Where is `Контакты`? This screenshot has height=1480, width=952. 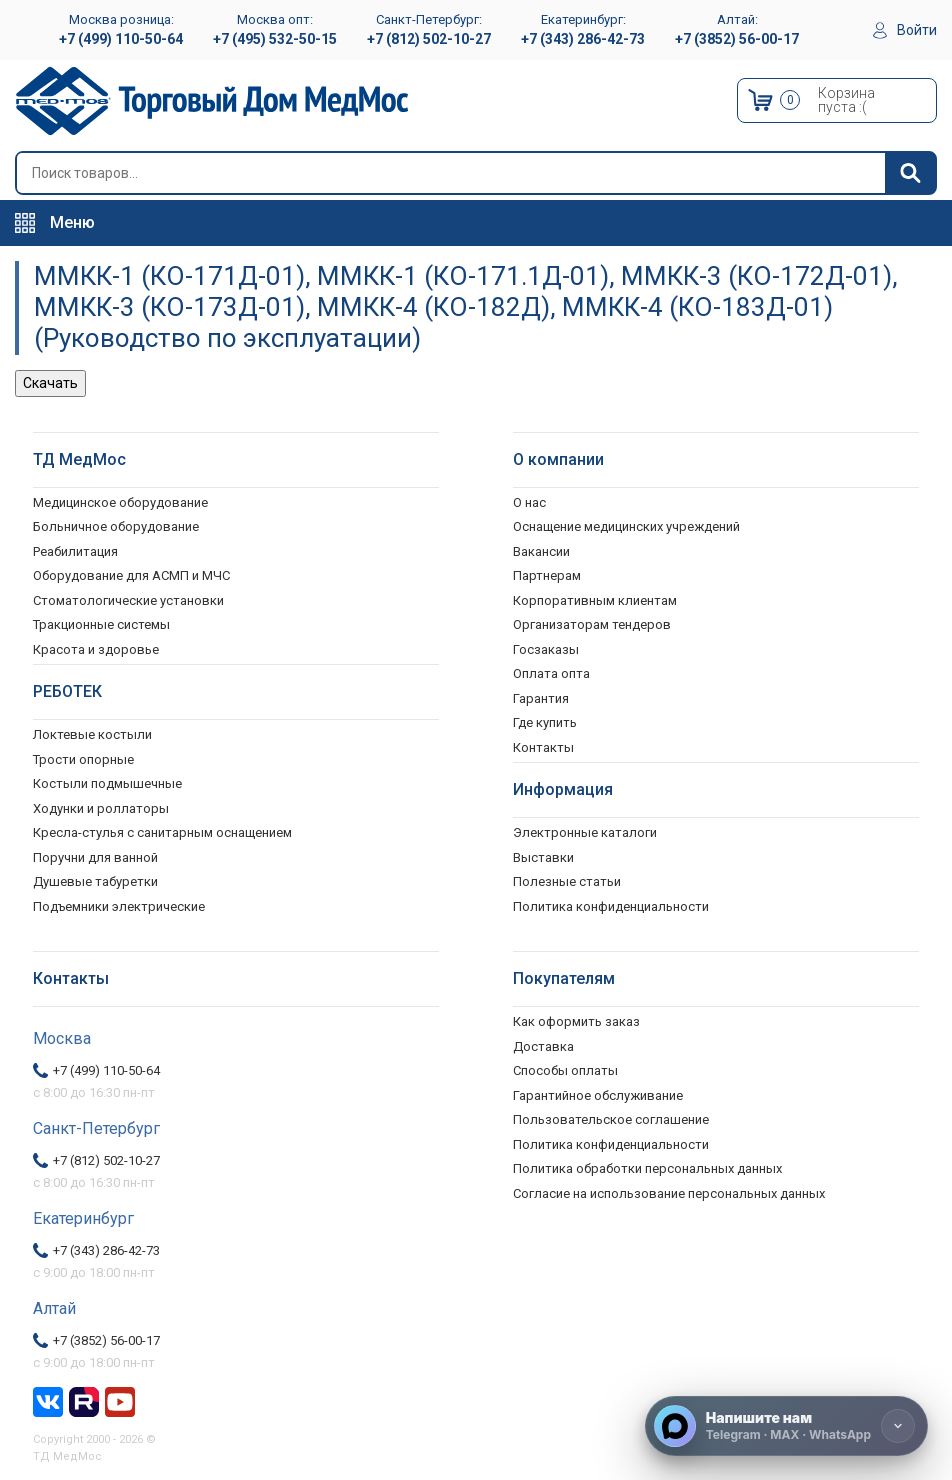
Контакты is located at coordinates (543, 747).